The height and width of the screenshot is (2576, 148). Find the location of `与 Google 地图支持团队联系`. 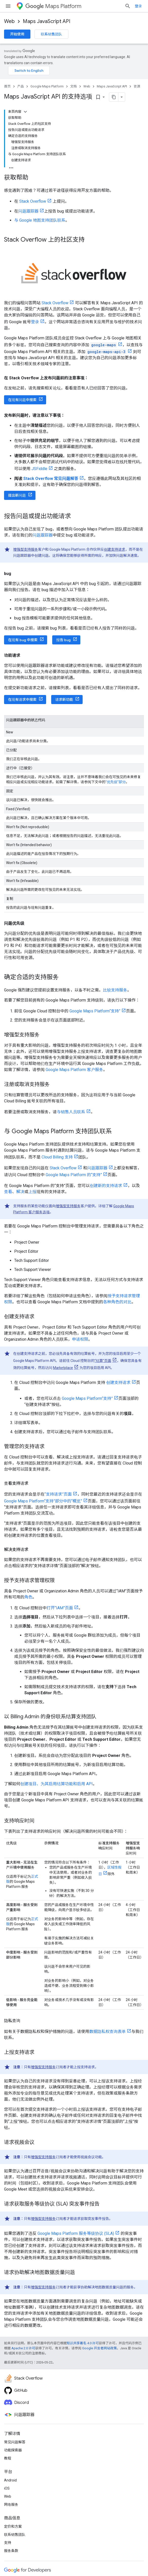

与 Google 地图支持团队联系 is located at coordinates (39, 220).